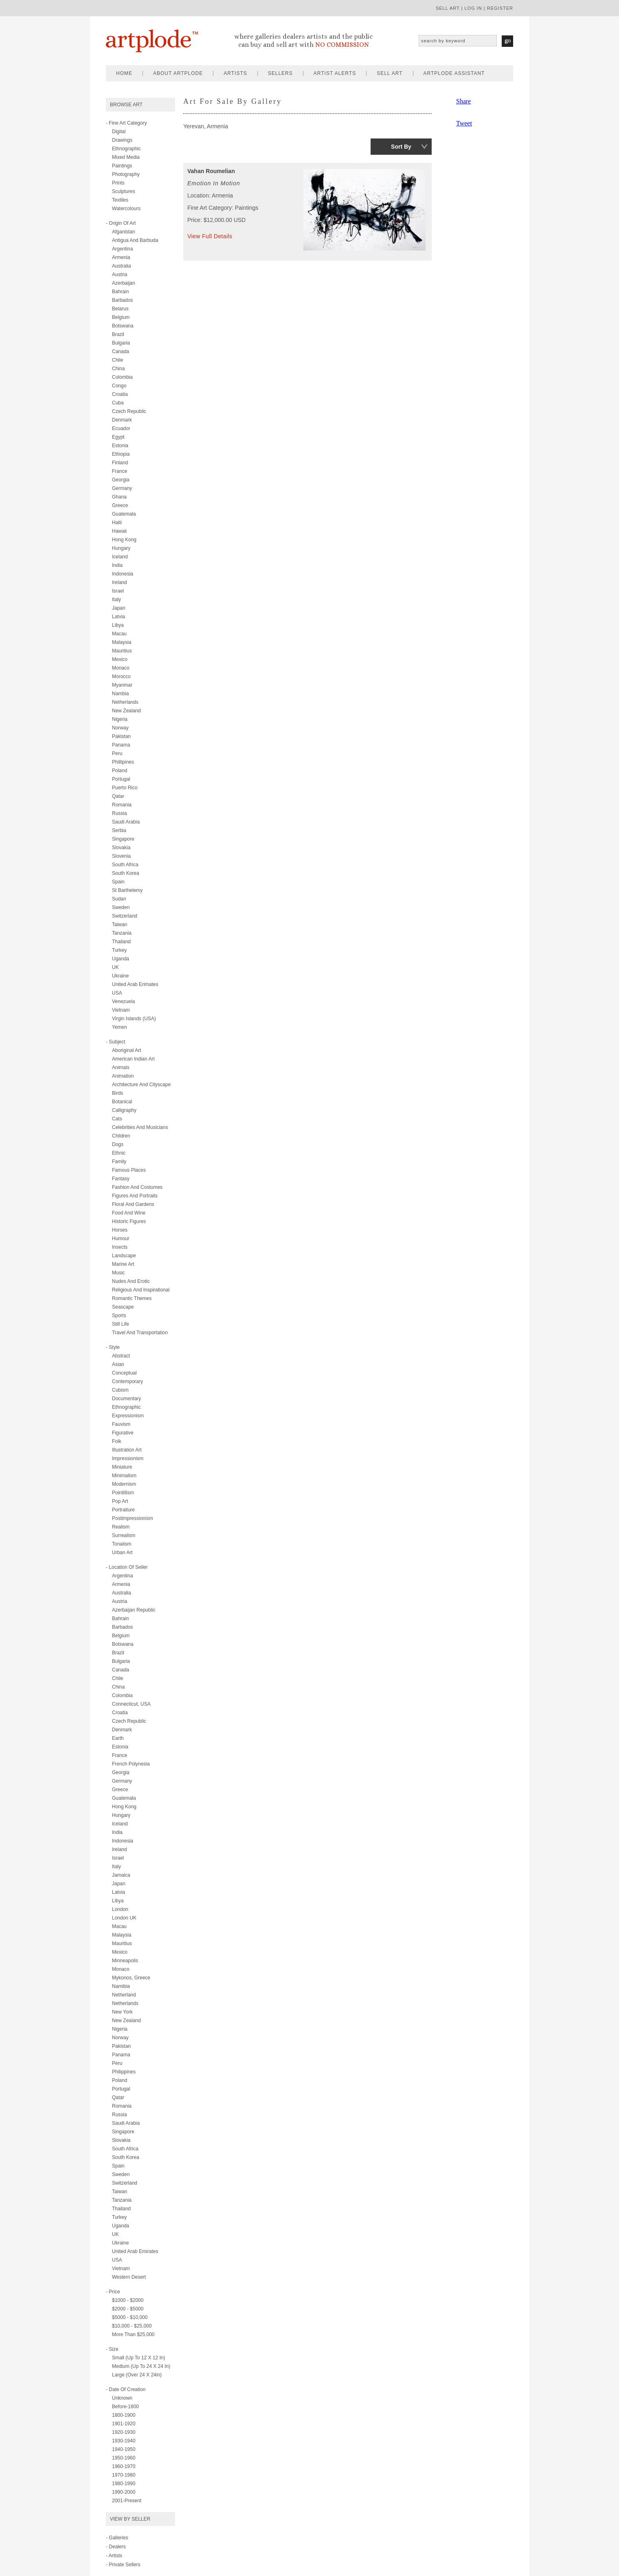 Image resolution: width=619 pixels, height=2576 pixels. What do you see at coordinates (119, 471) in the screenshot?
I see `France` at bounding box center [119, 471].